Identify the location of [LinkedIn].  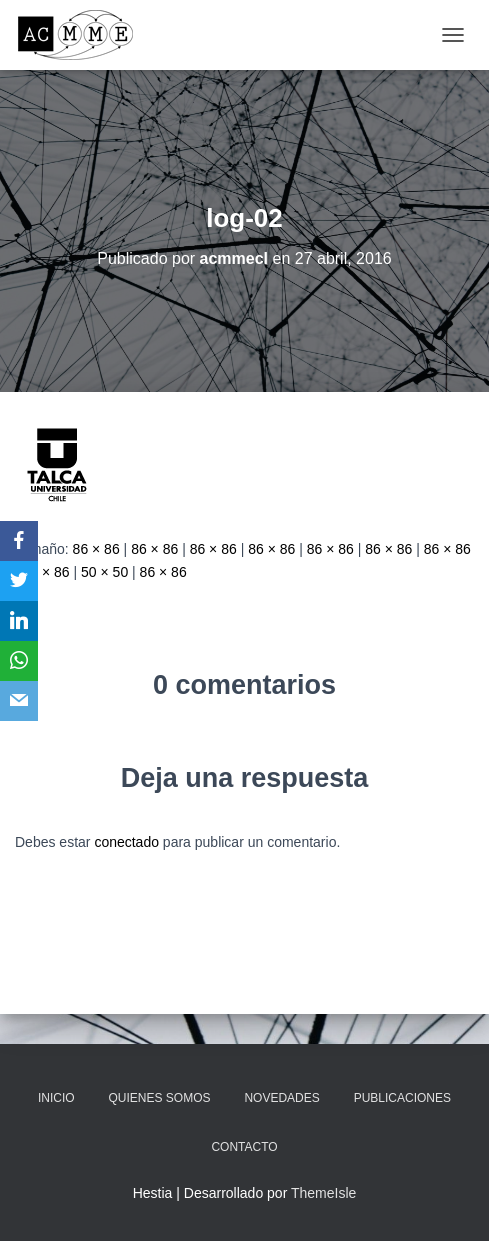
(19, 621).